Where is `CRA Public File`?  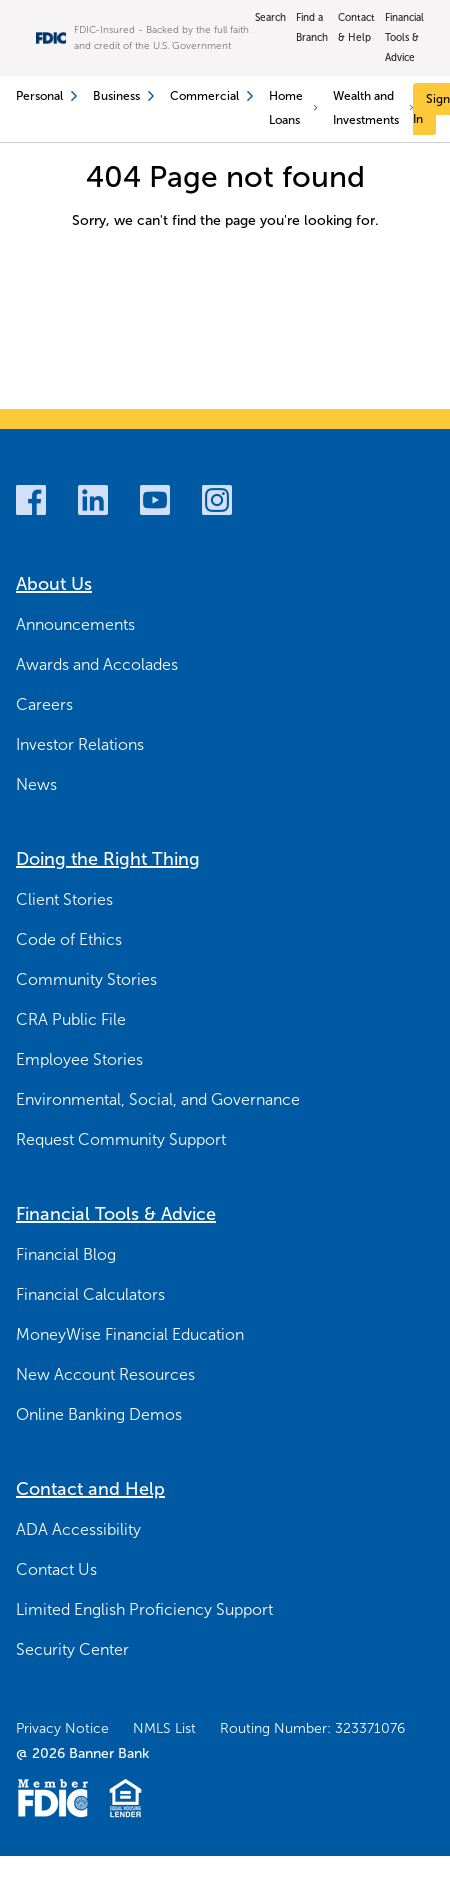 CRA Public File is located at coordinates (71, 1019).